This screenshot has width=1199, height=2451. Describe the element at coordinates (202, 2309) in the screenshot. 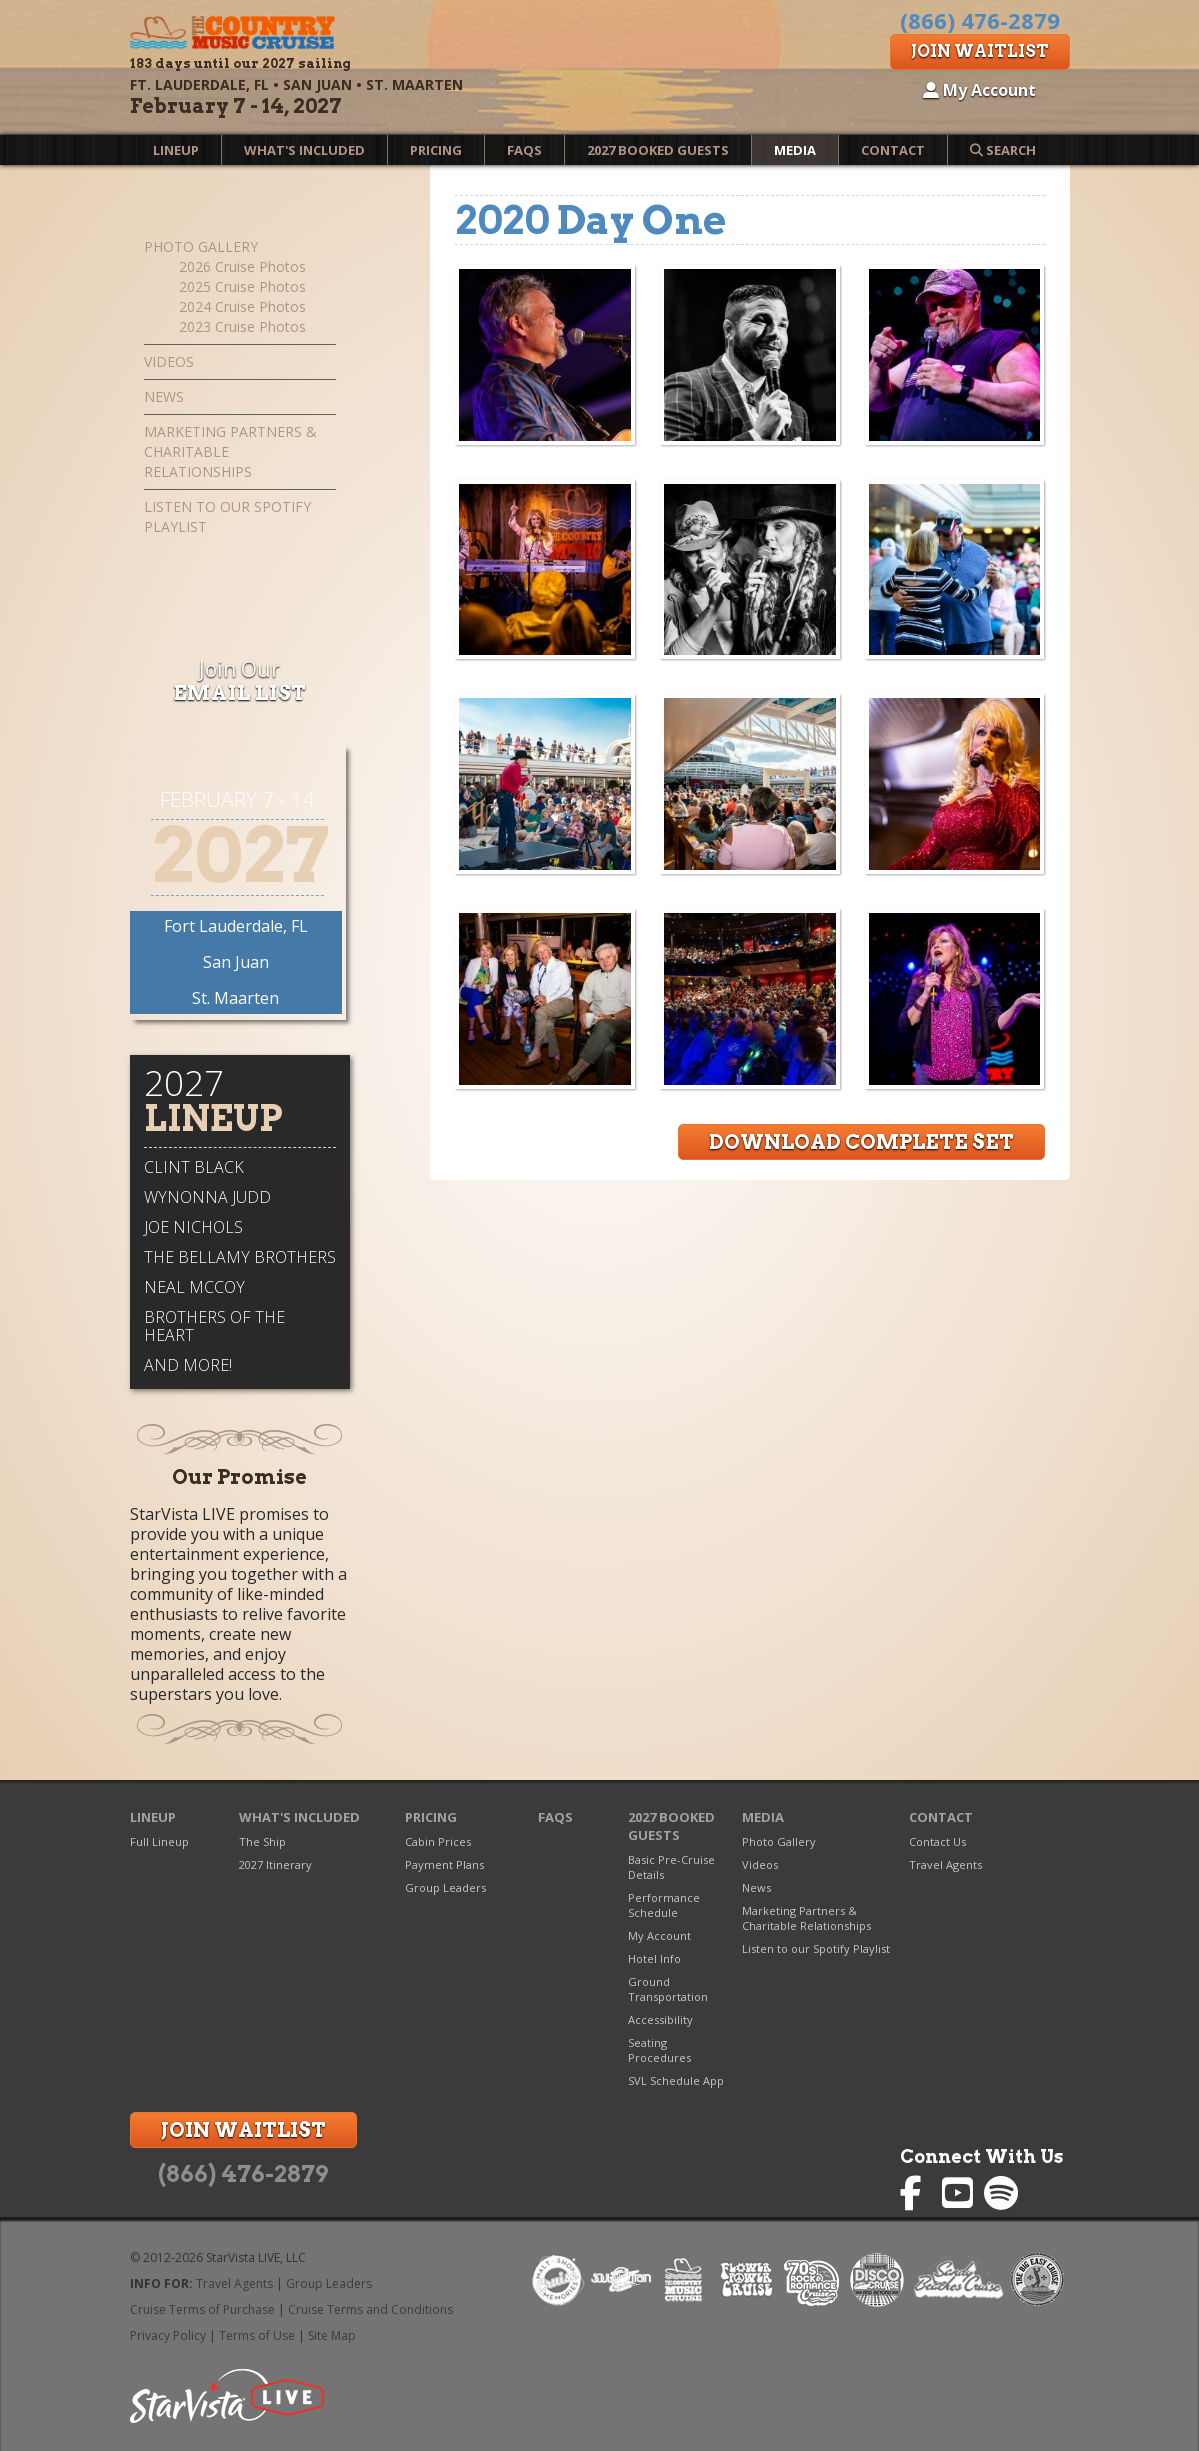

I see `Cruise Terms of Purchase` at that location.